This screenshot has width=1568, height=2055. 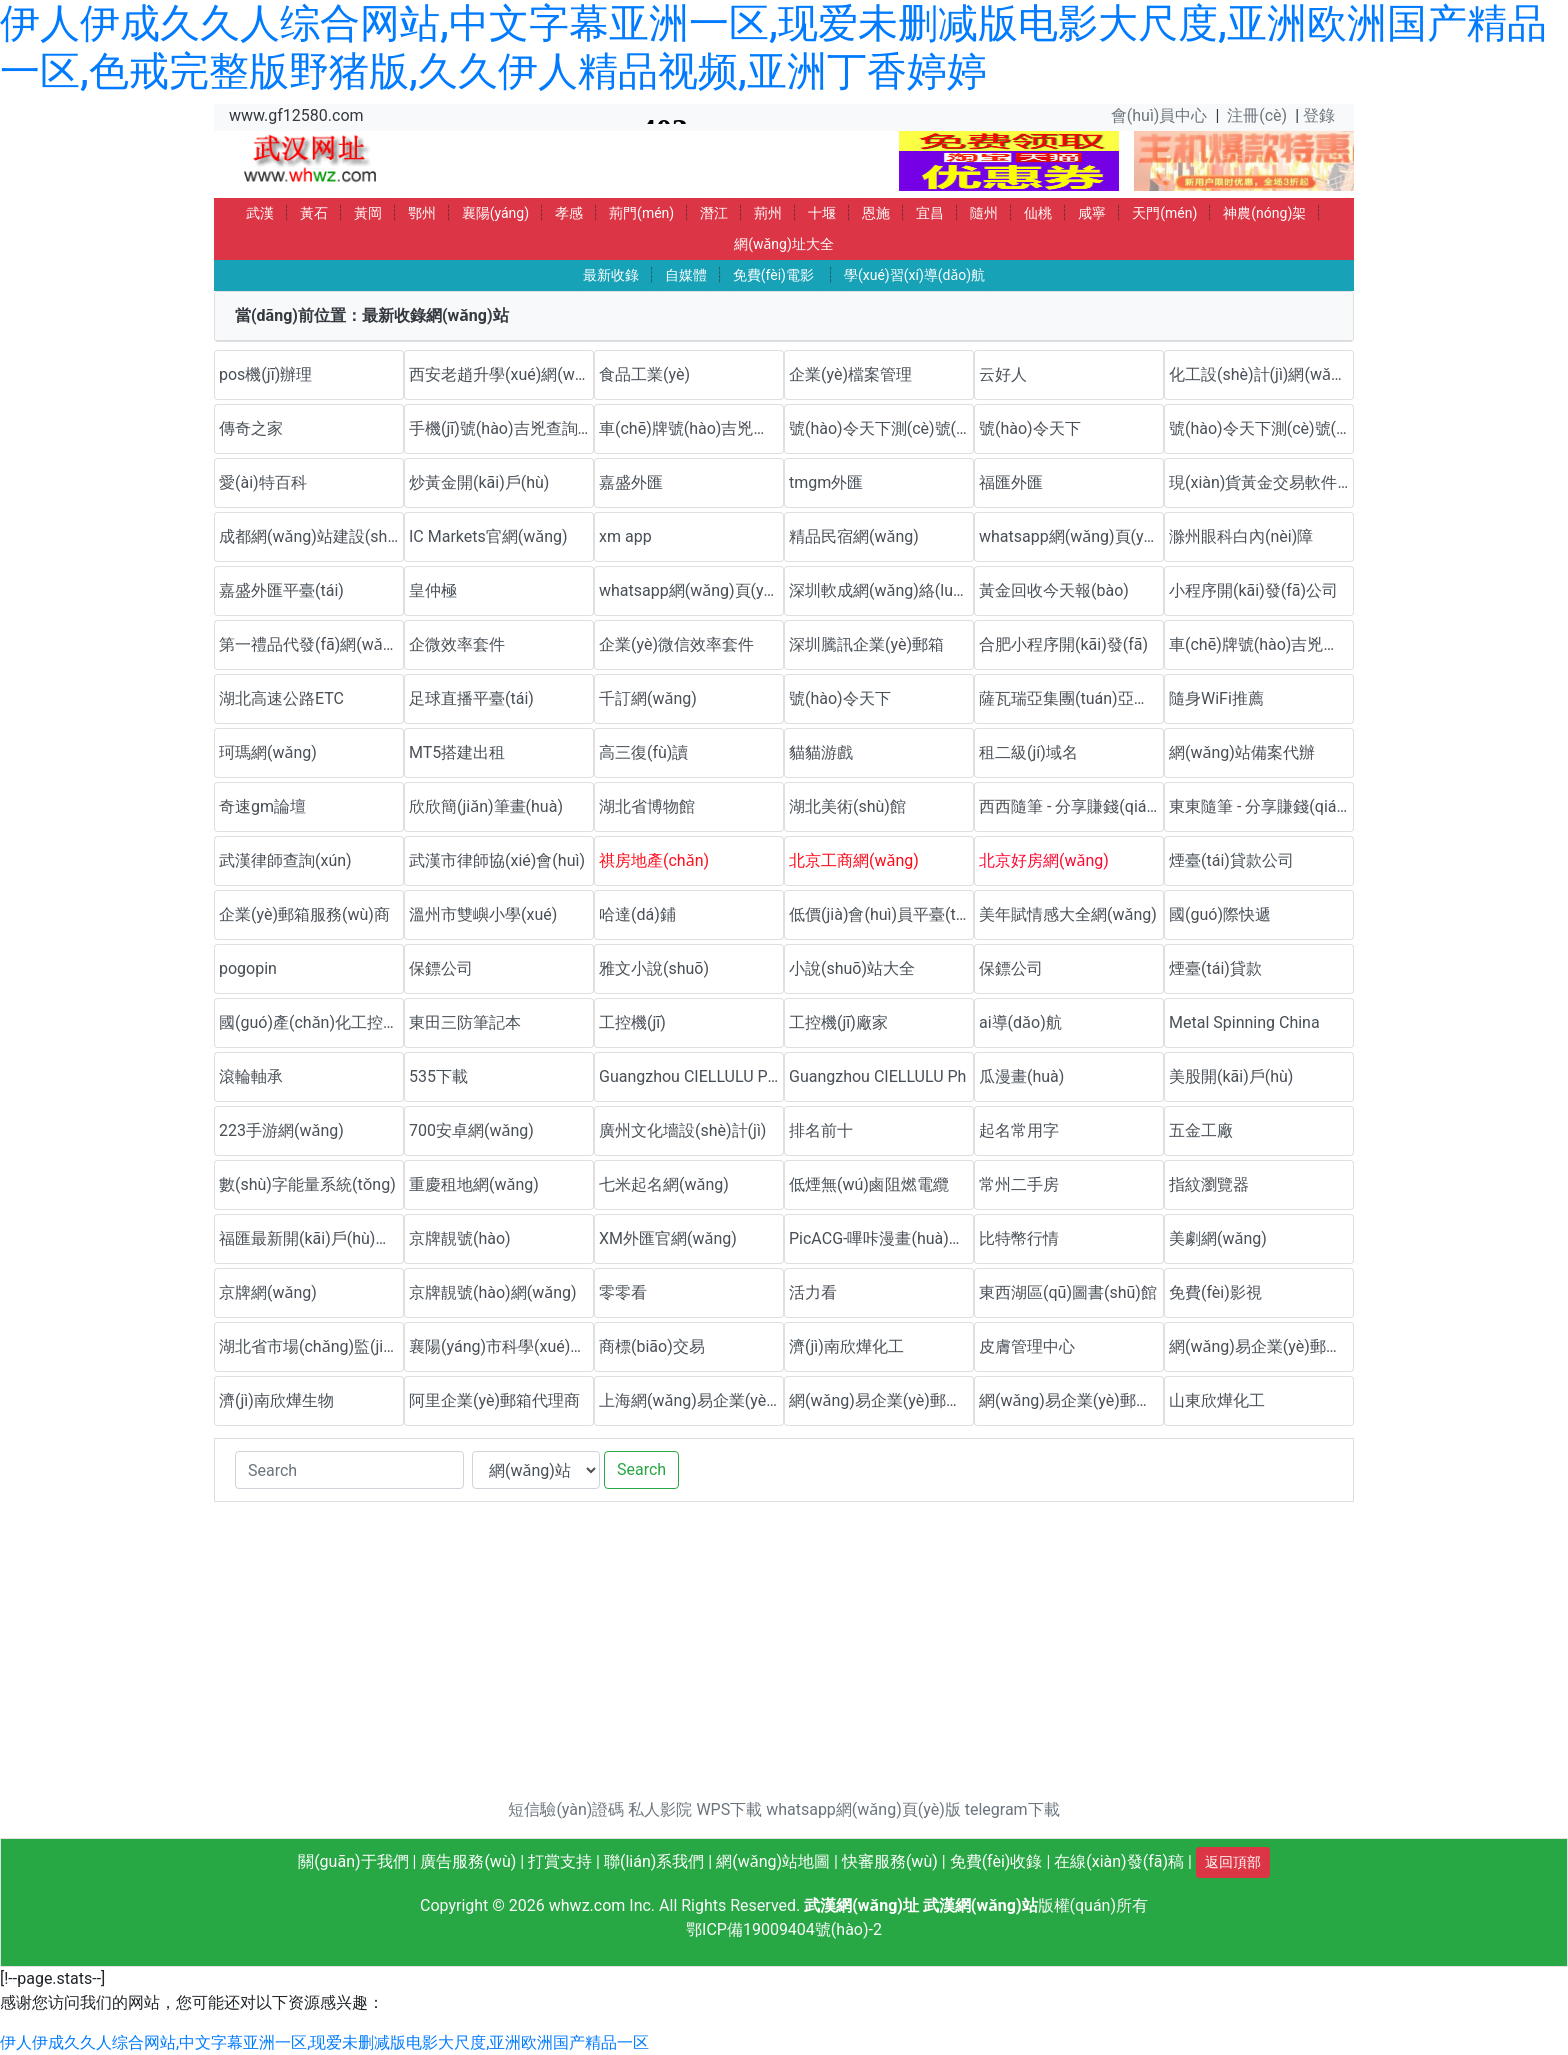 I want to click on 荊州 [button], so click(x=768, y=213).